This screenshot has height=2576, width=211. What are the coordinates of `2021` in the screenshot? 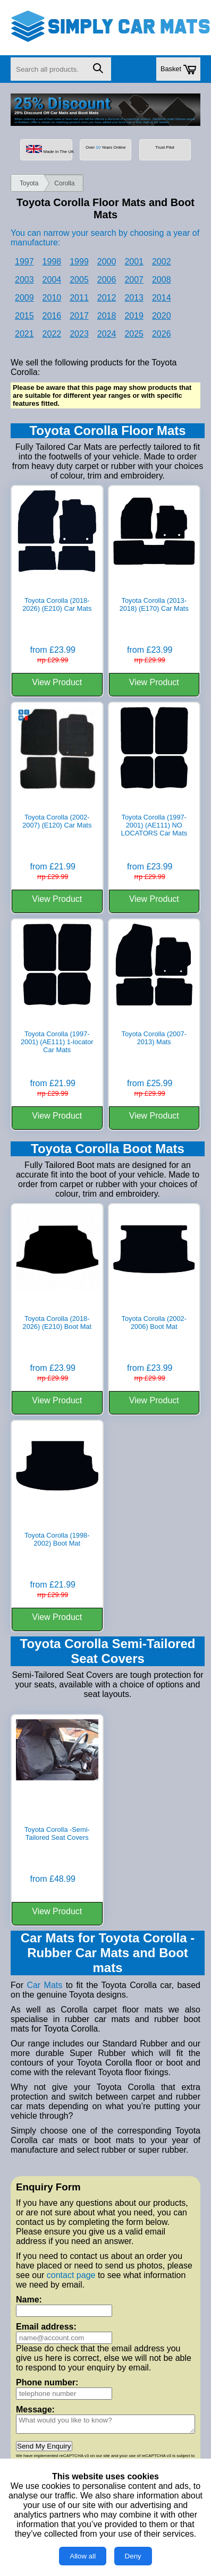 It's located at (24, 333).